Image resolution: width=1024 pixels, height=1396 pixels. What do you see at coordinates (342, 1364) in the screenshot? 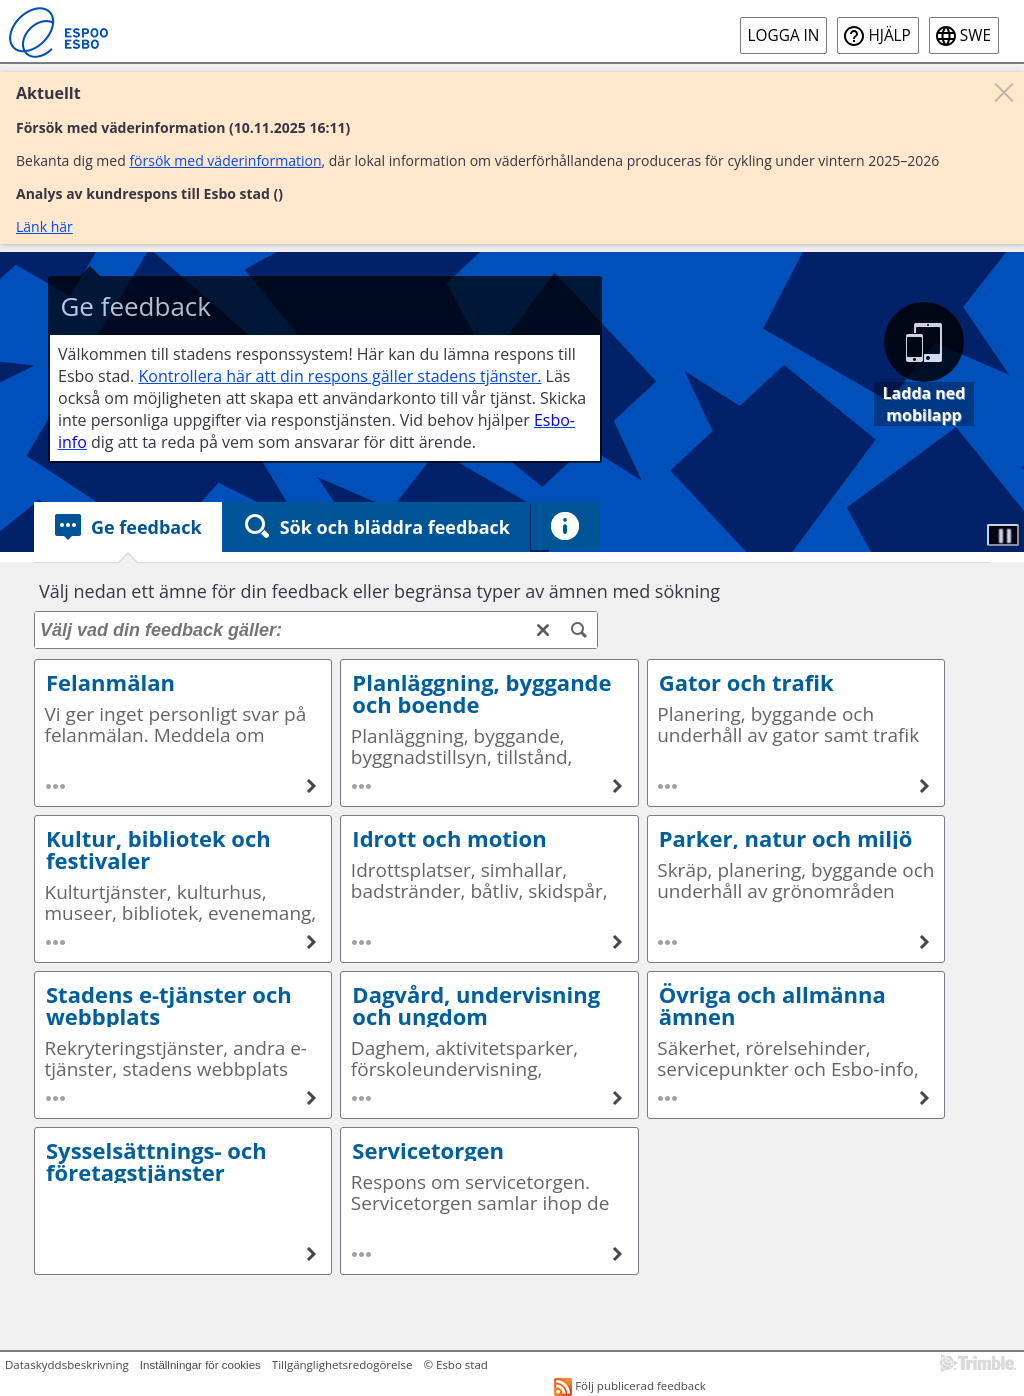
I see `Tillgänglighetsredogörelse` at bounding box center [342, 1364].